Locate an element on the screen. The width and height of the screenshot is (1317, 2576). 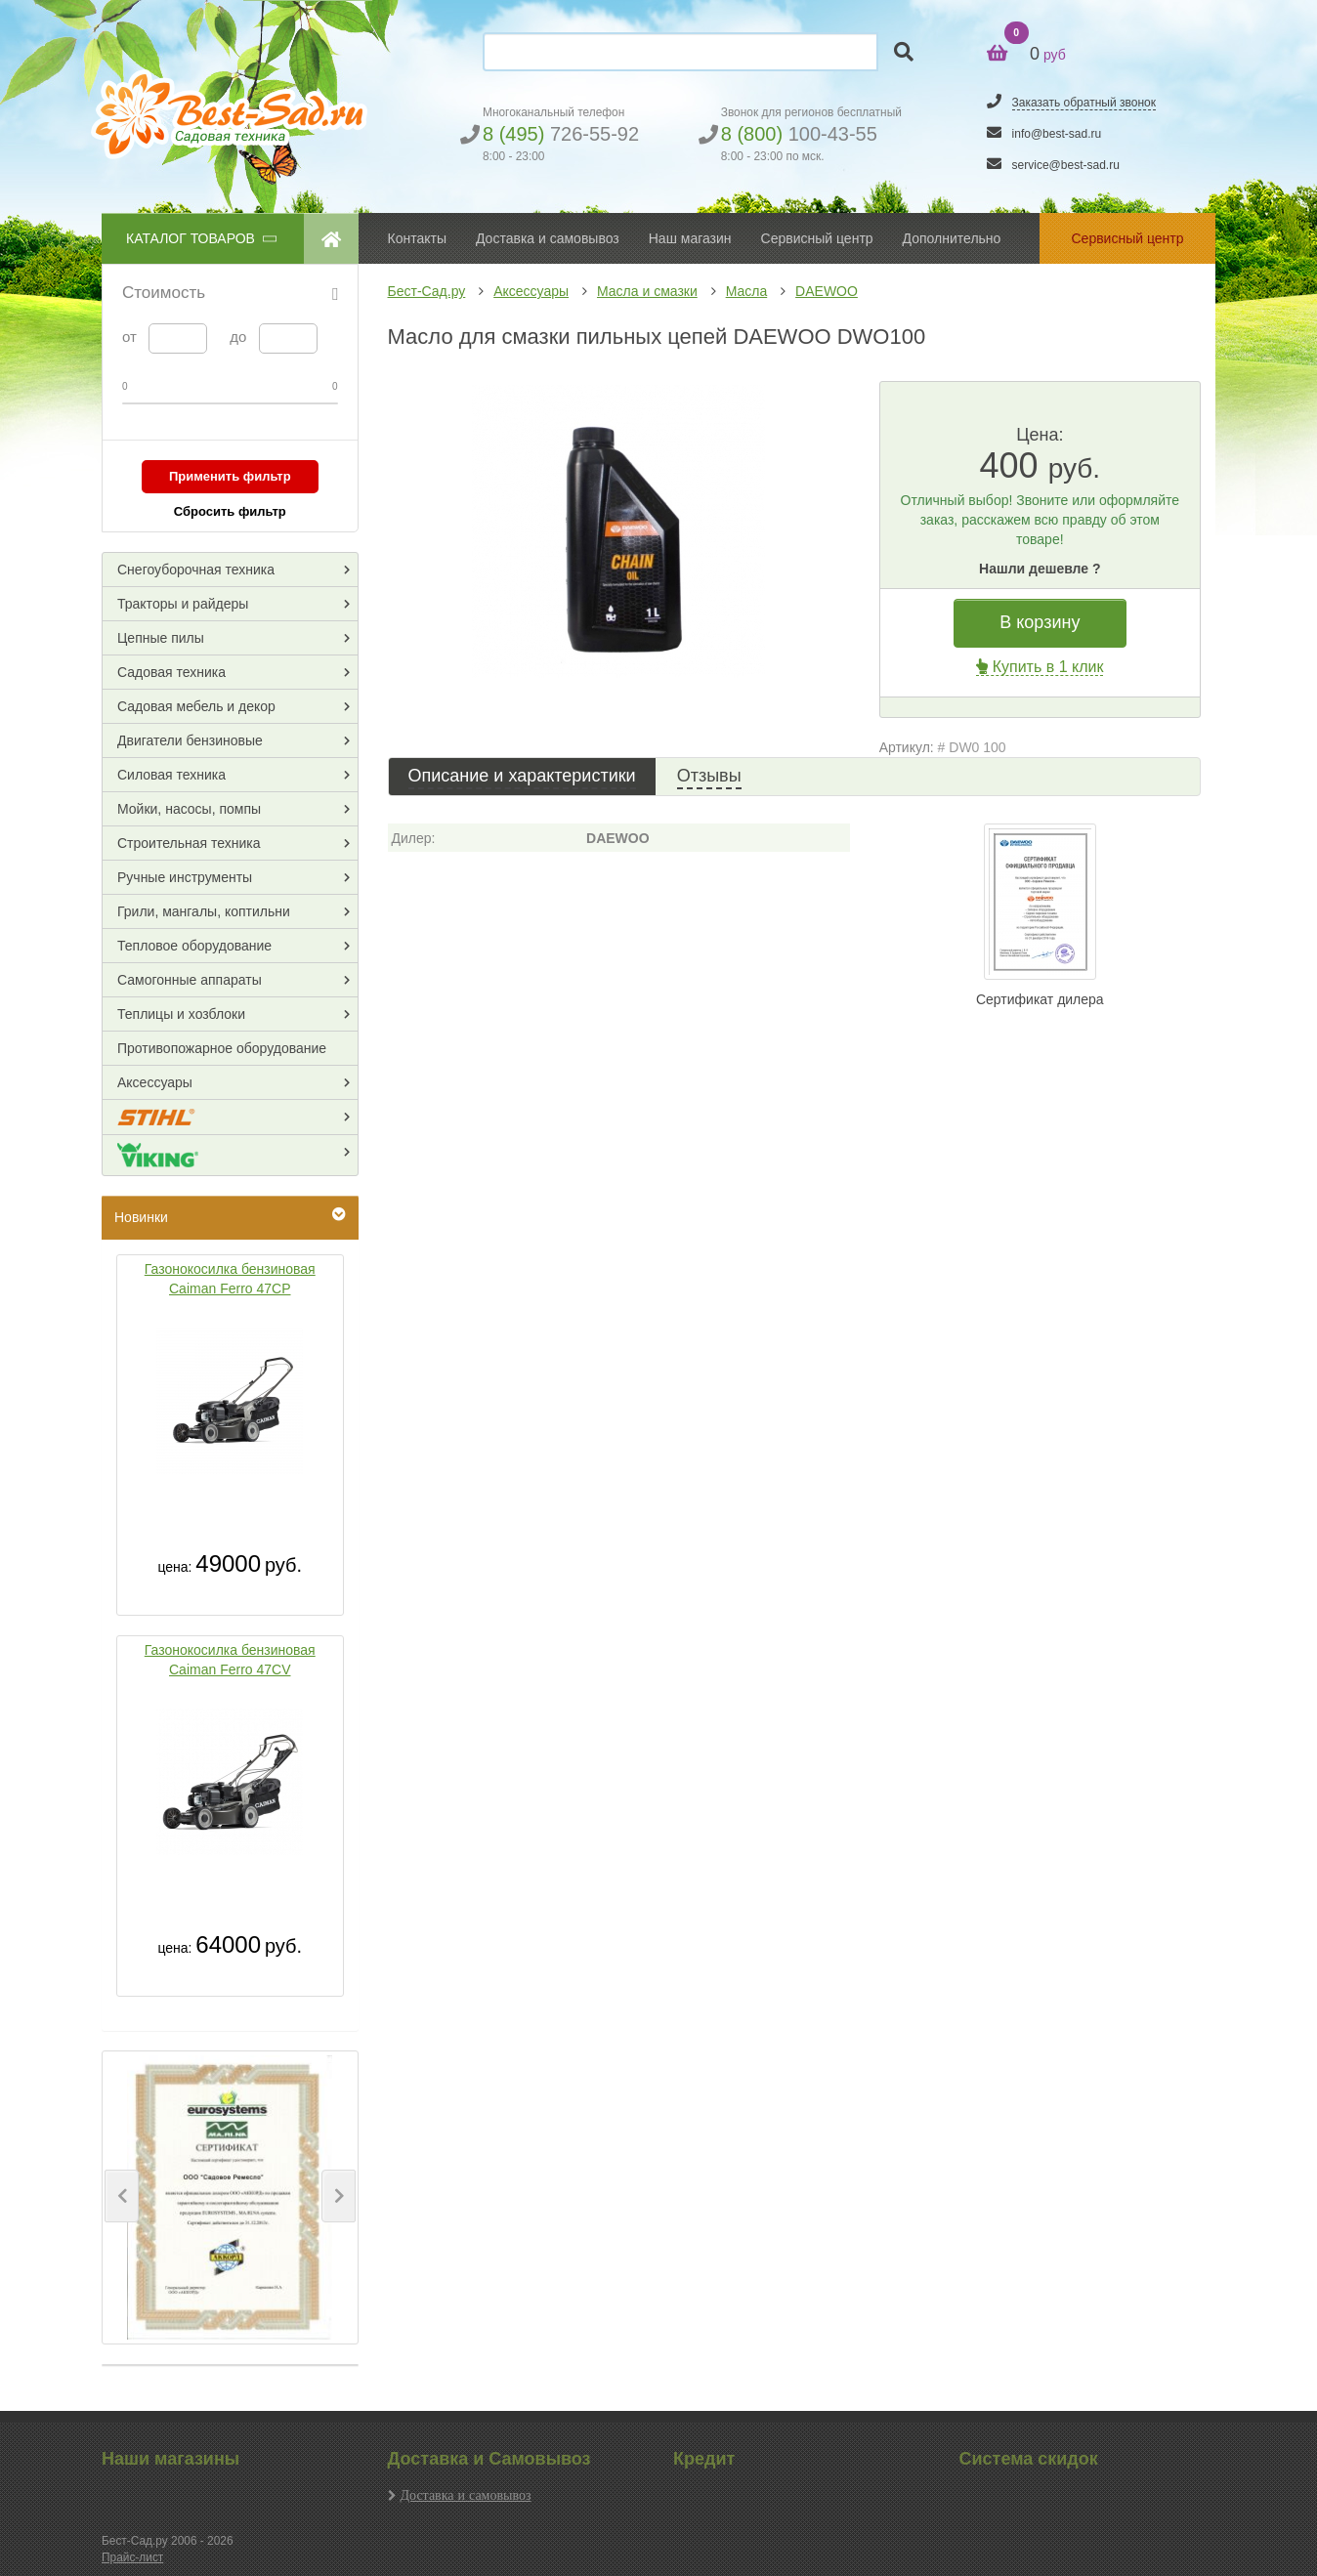
Тракторы и райдеры [button] is located at coordinates (182, 604).